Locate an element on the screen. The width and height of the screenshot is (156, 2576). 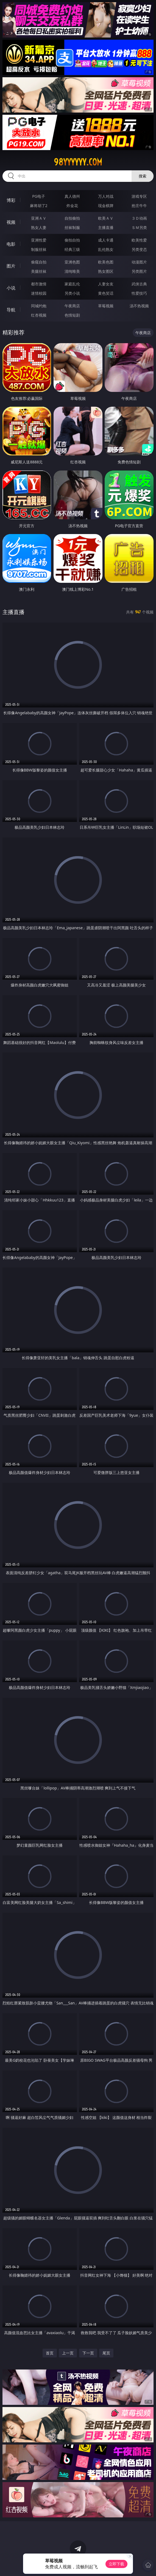
博彩 is located at coordinates (11, 200).